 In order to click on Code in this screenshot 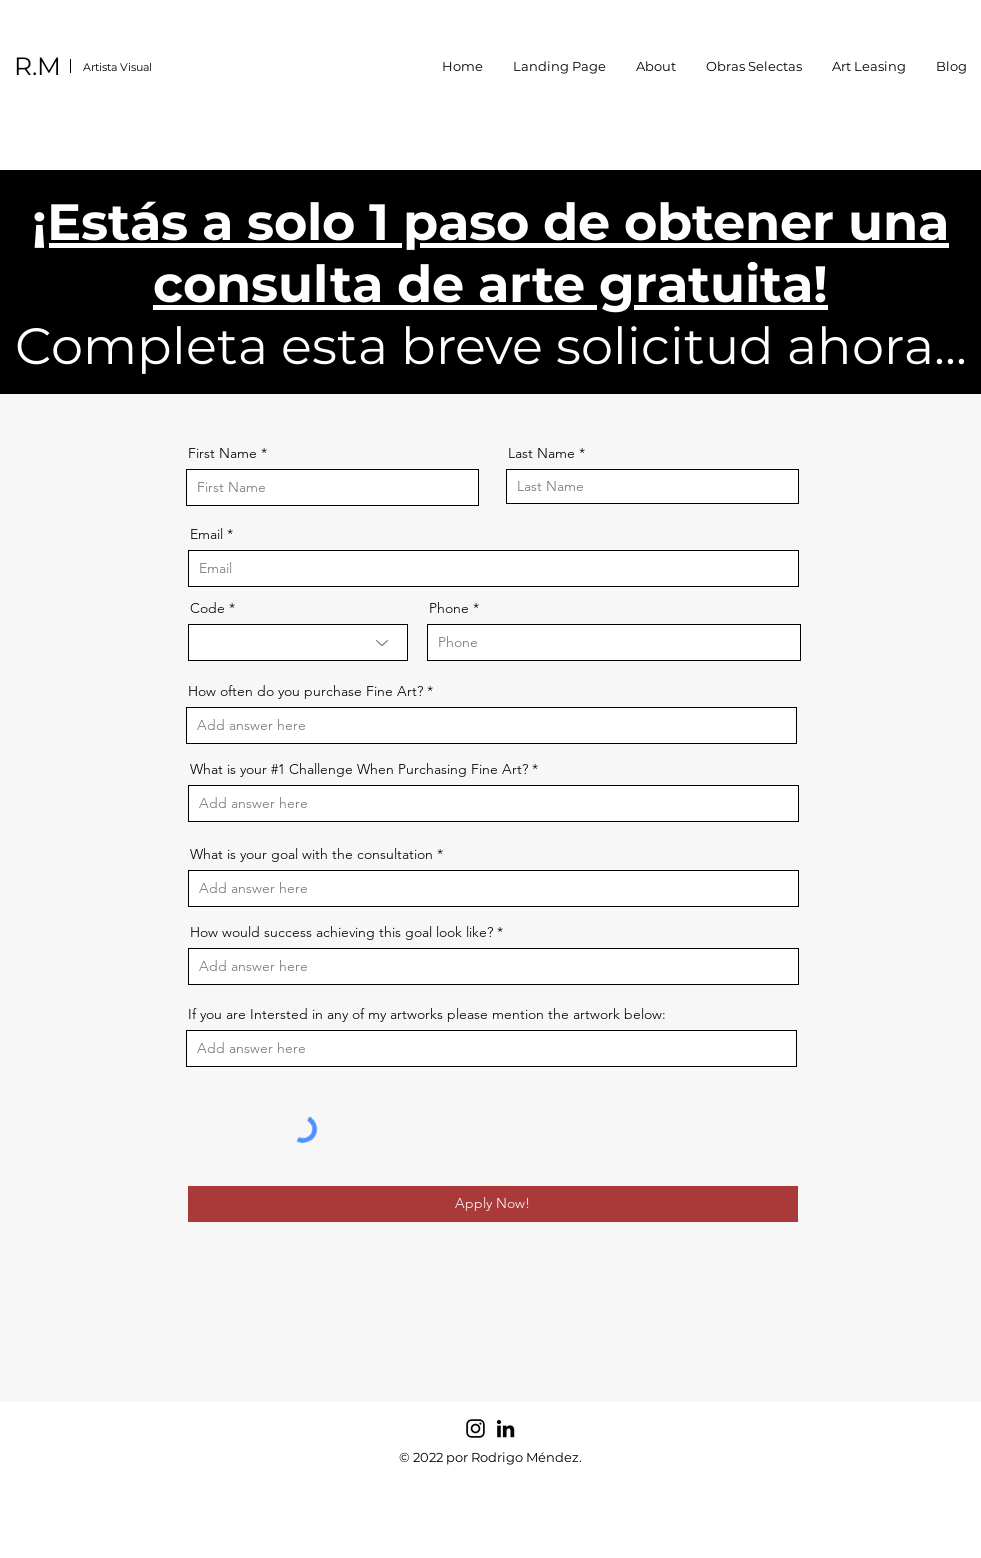, I will do `click(207, 608)`.